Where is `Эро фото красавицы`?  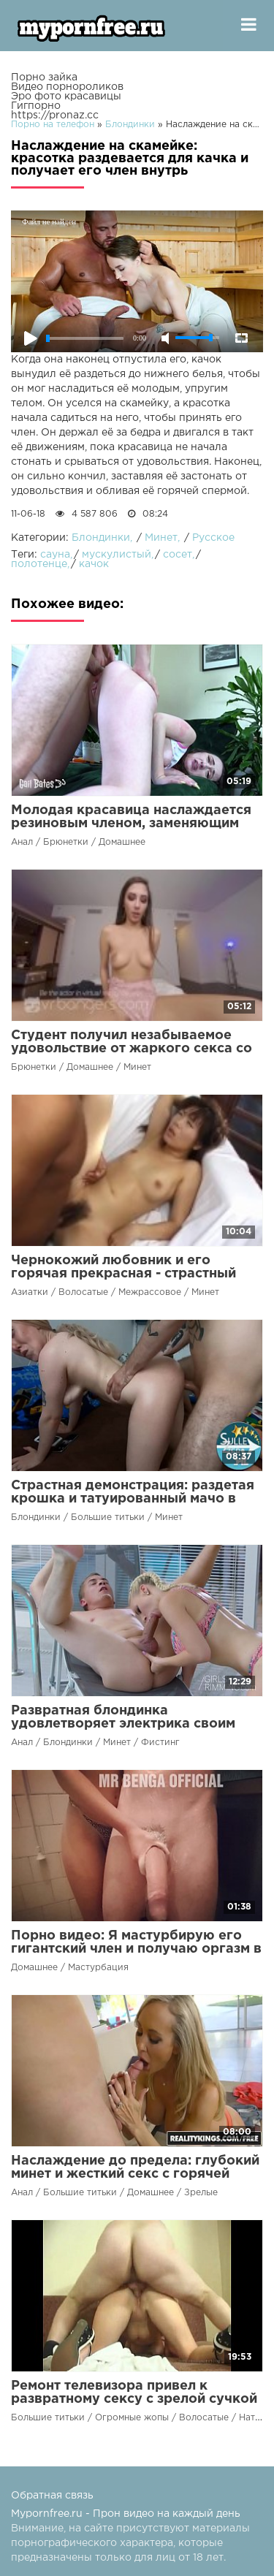
Эро фото красавицы is located at coordinates (66, 96).